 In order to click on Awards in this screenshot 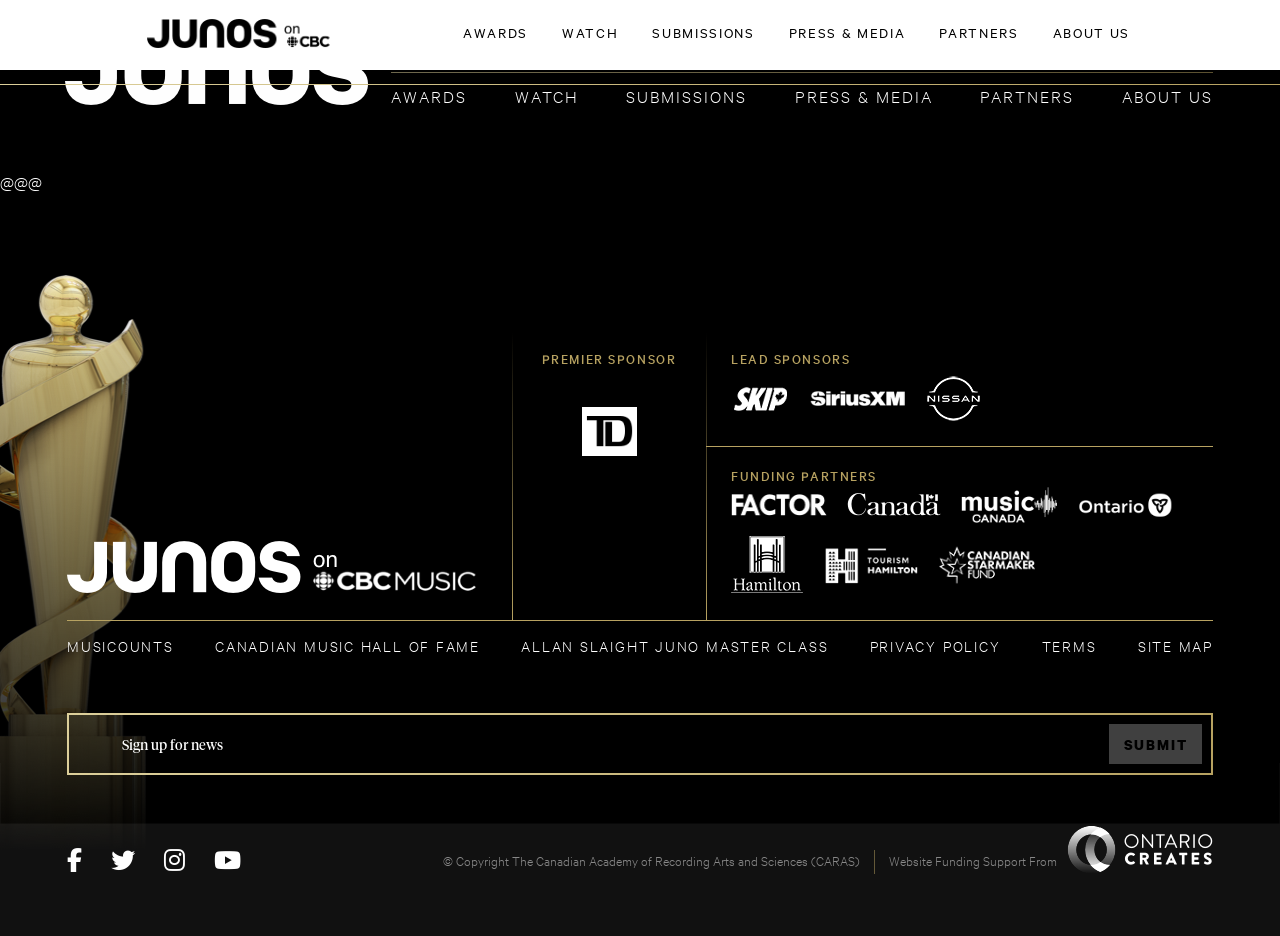, I will do `click(429, 95)`.